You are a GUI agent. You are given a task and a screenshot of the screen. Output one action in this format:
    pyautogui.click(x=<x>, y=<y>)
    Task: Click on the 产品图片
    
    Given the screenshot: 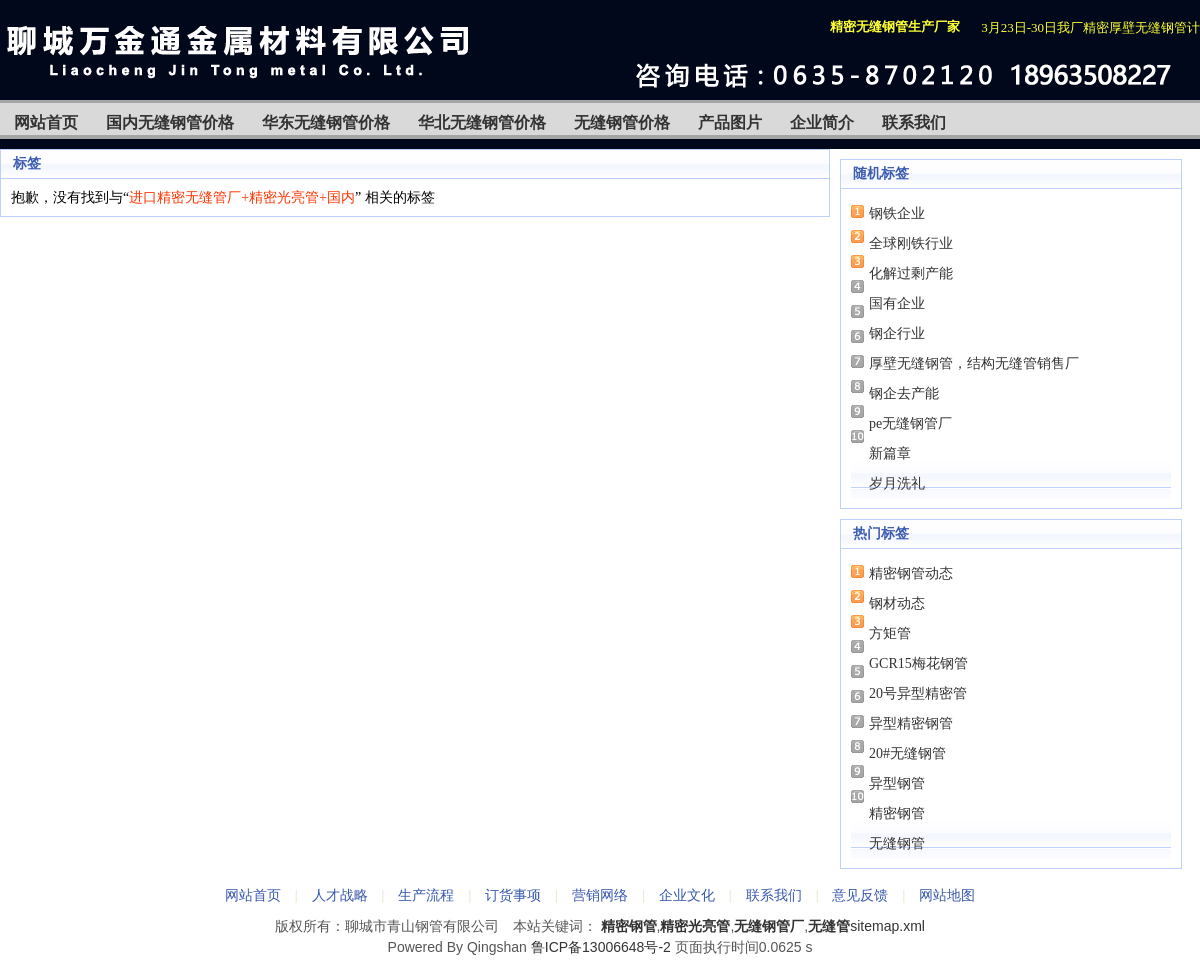 What is the action you would take?
    pyautogui.click(x=730, y=122)
    